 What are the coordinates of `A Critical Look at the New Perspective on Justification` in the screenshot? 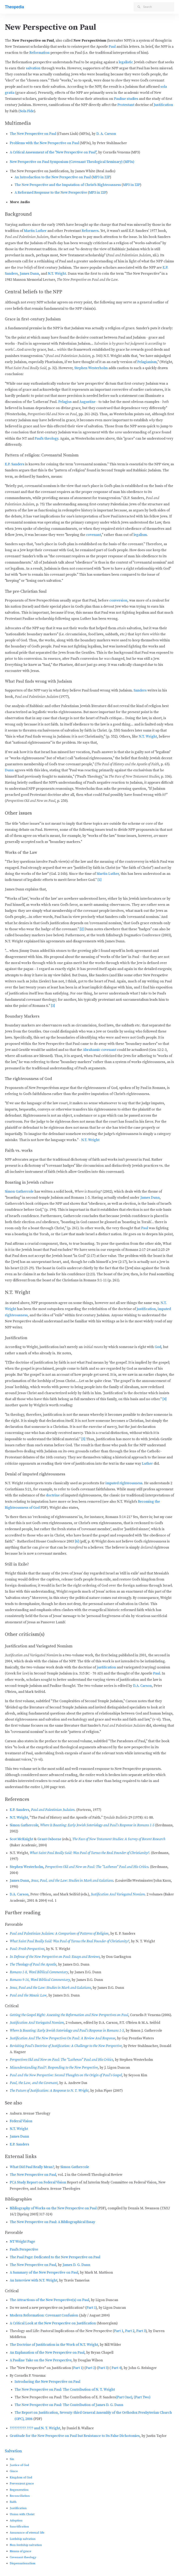 It's located at (53, 2323).